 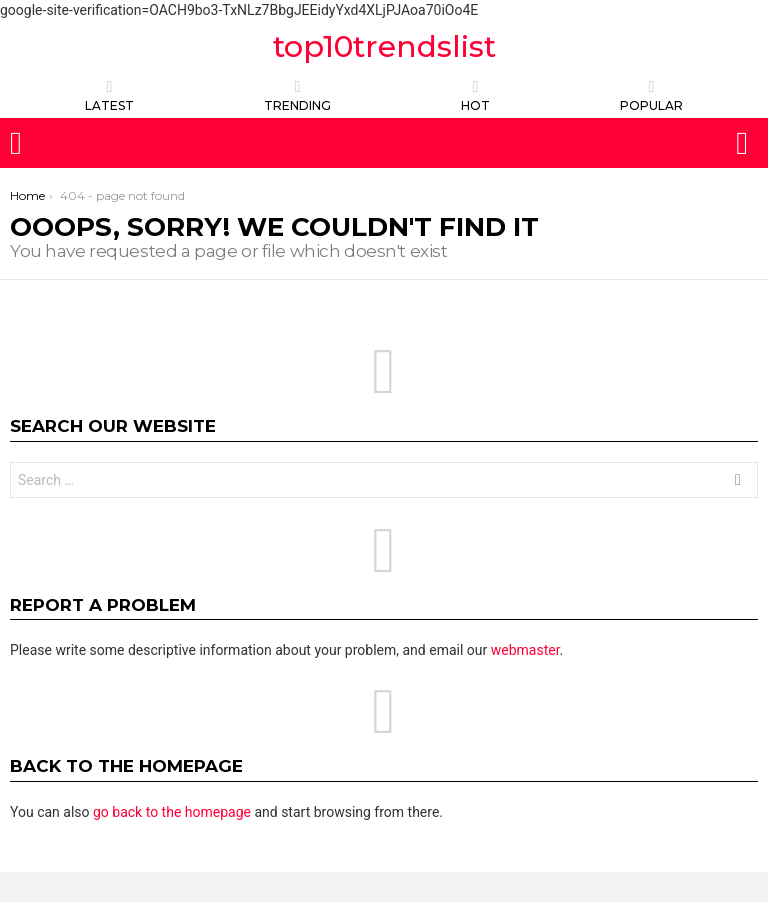 I want to click on POPULAR, so click(x=651, y=95).